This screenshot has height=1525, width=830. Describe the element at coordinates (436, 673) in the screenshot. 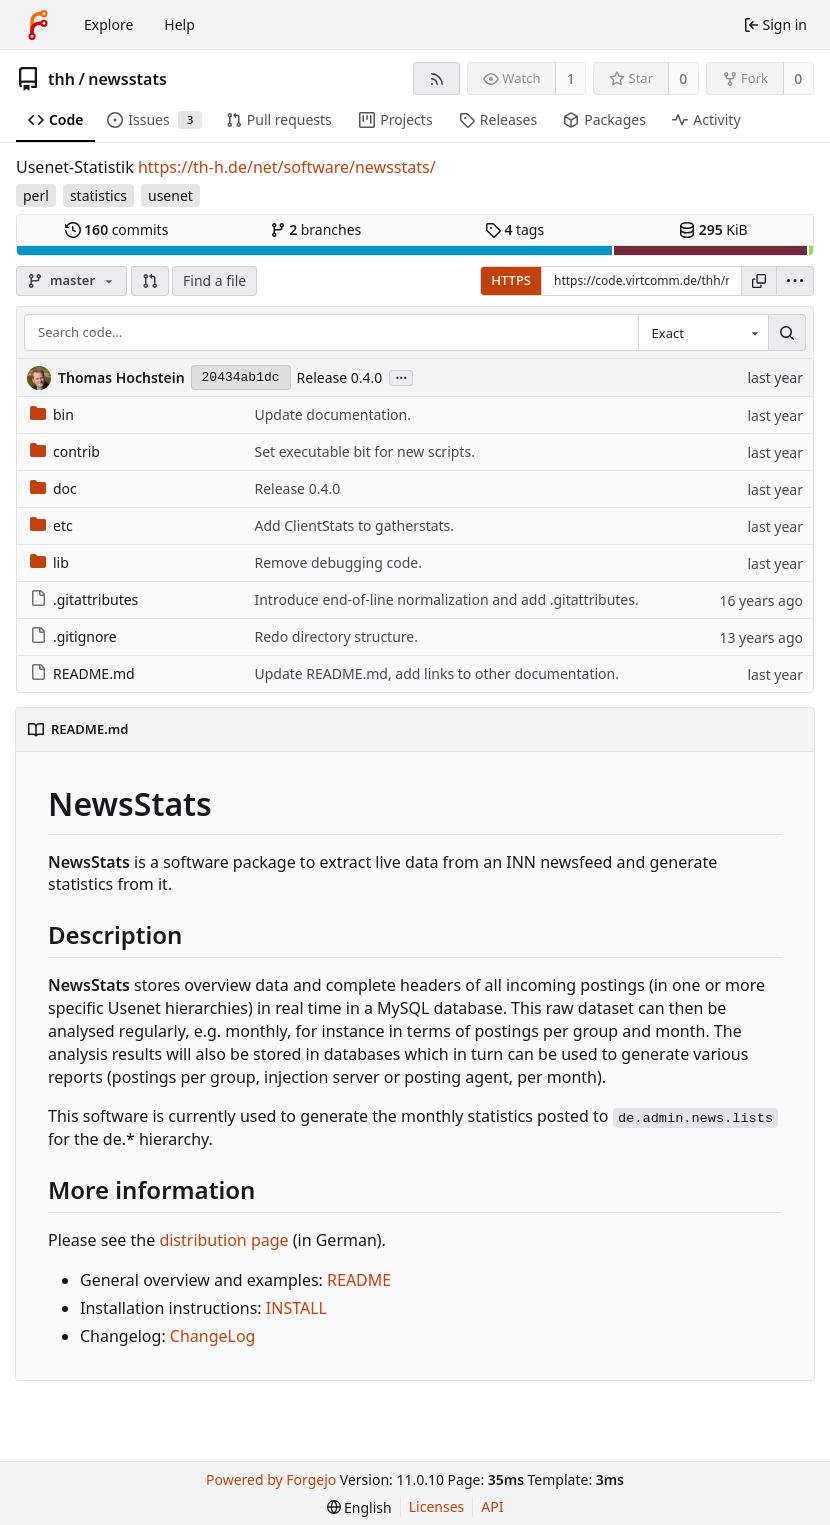

I see `Update README.md, add links to other documentation.` at that location.